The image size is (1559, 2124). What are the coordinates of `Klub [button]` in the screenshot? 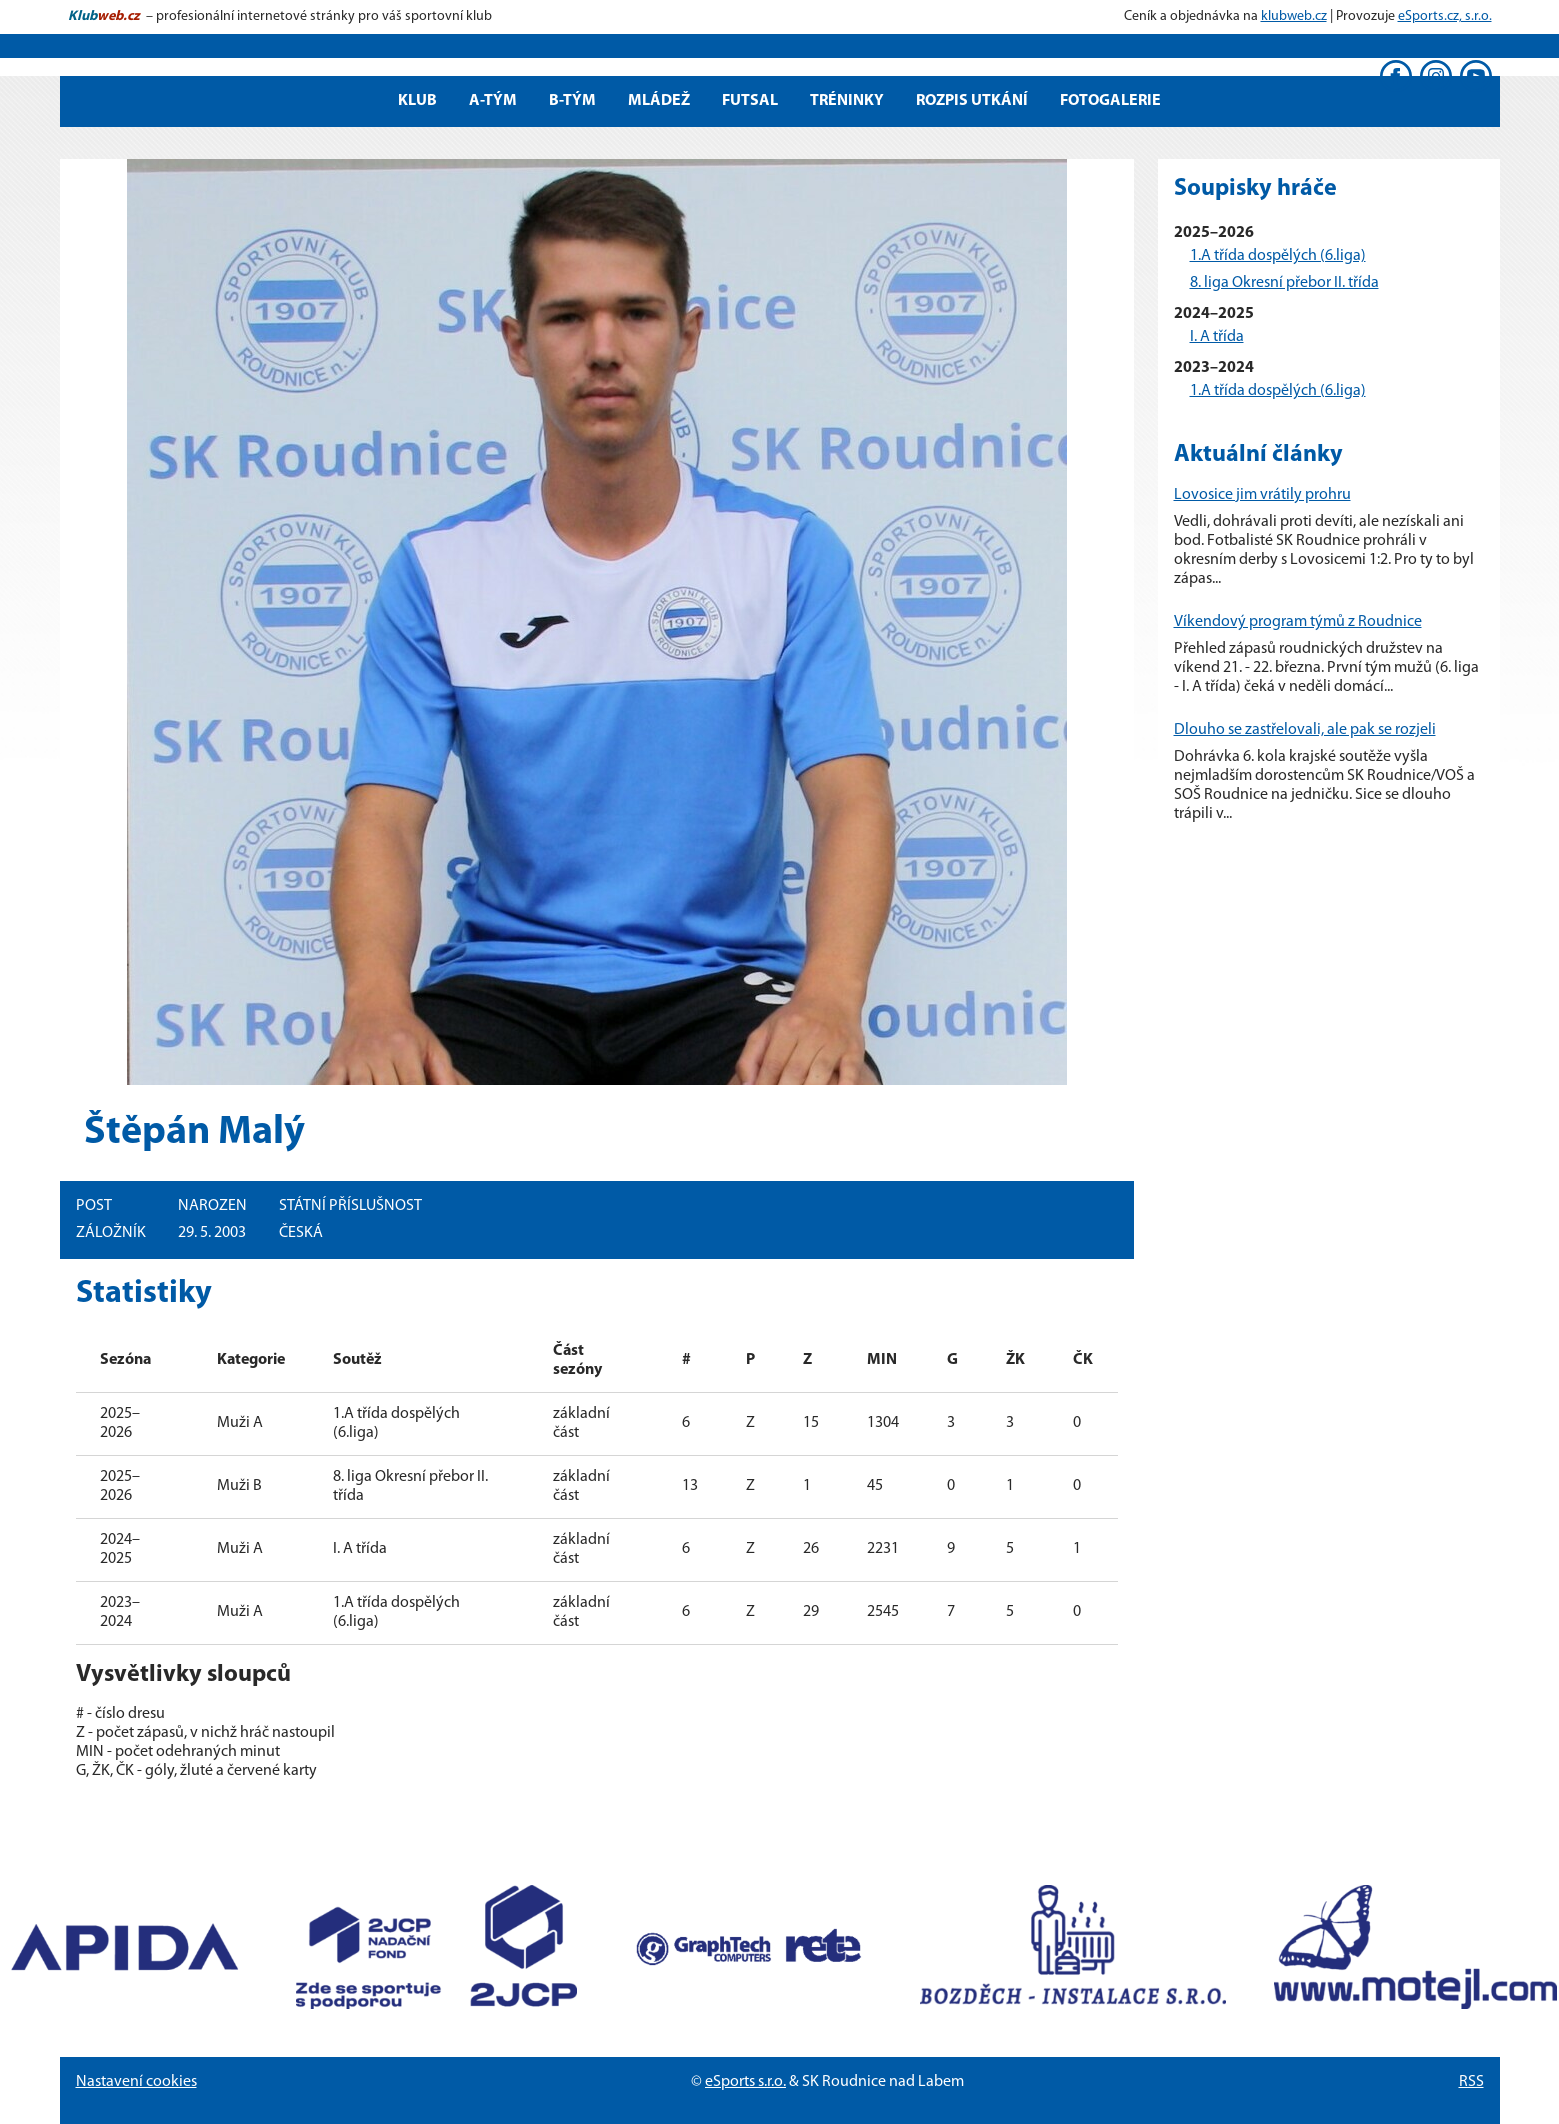 It's located at (417, 101).